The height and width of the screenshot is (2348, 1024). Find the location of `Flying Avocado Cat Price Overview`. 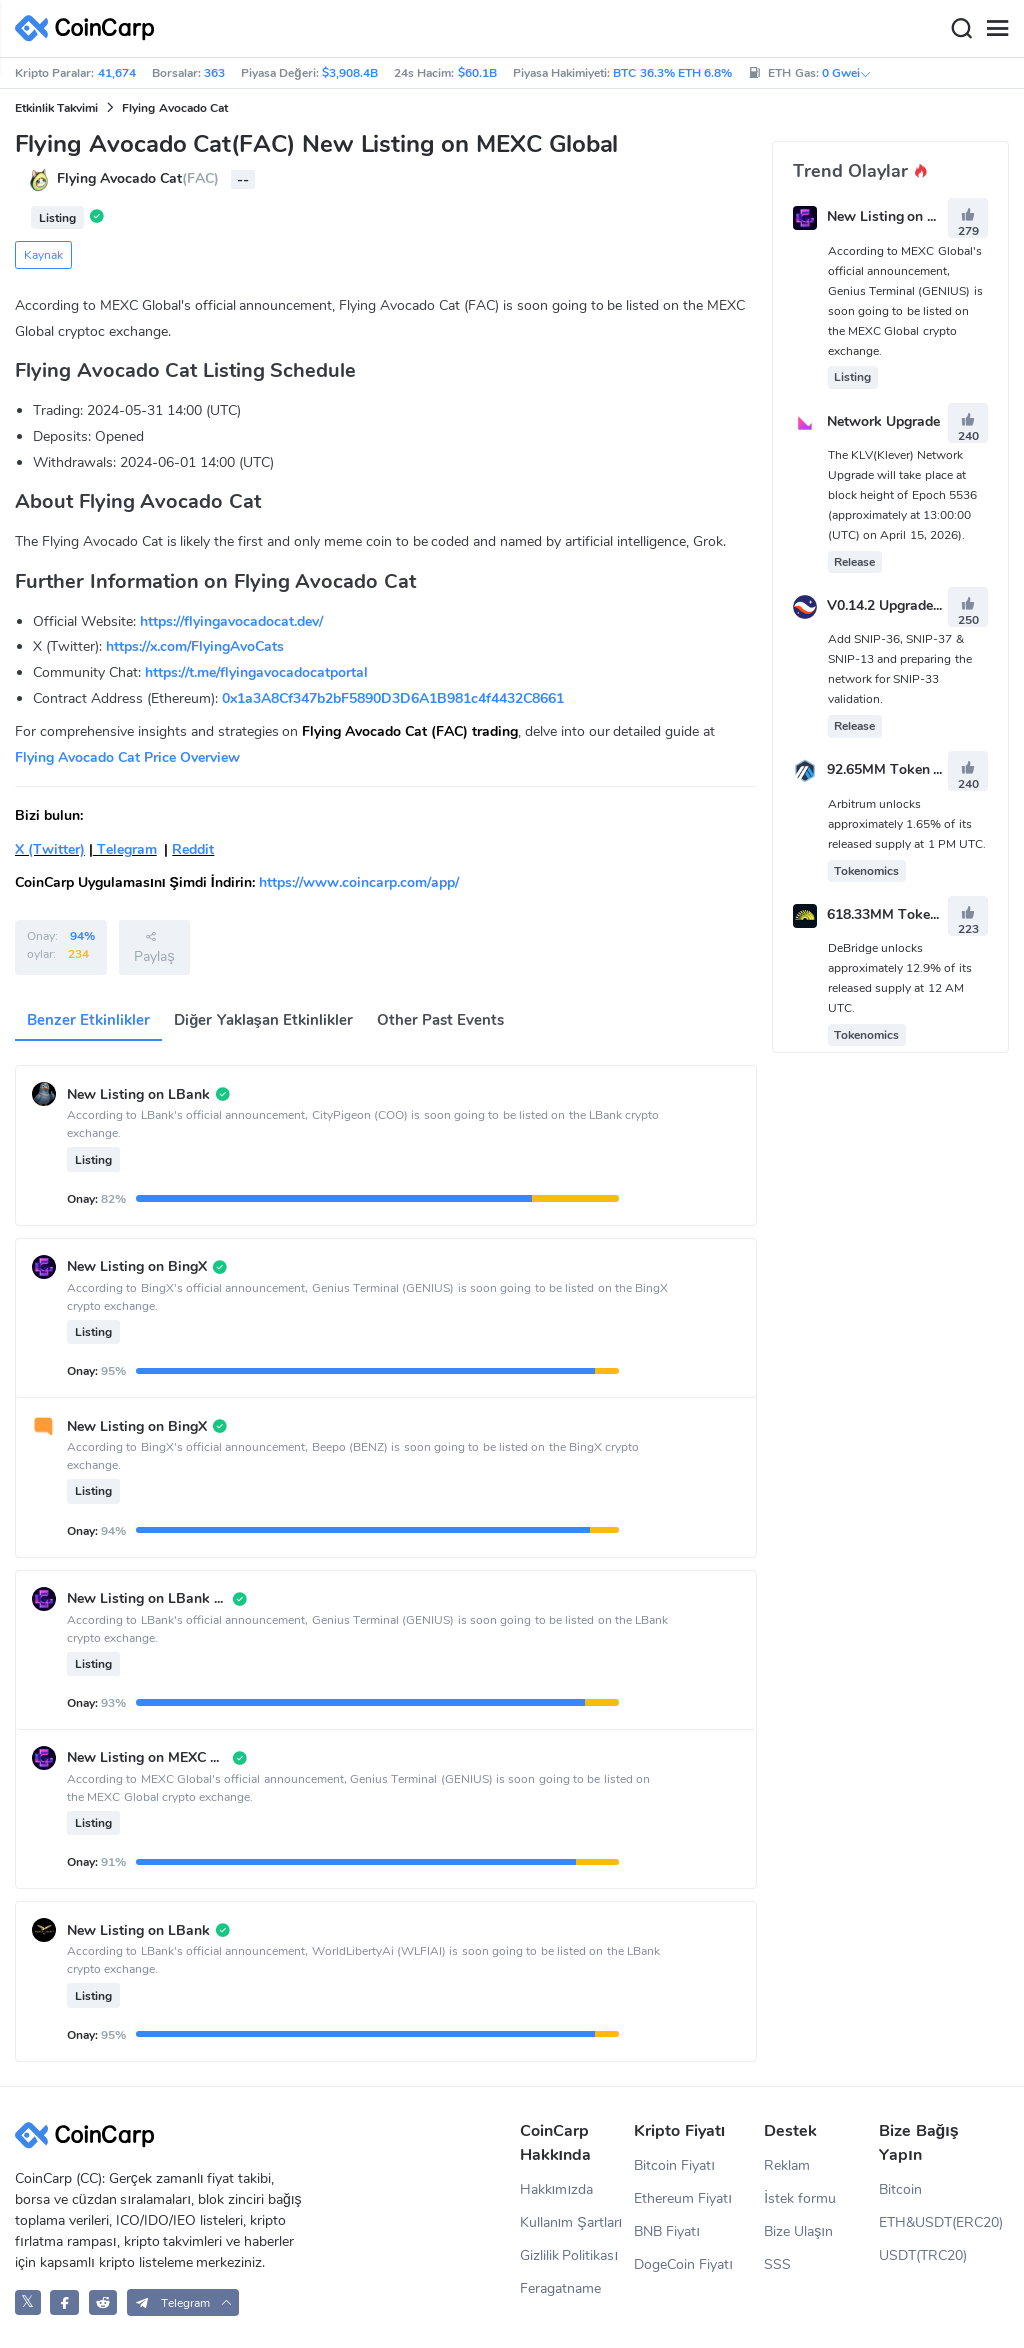

Flying Avocado Cat Price Overview is located at coordinates (127, 757).